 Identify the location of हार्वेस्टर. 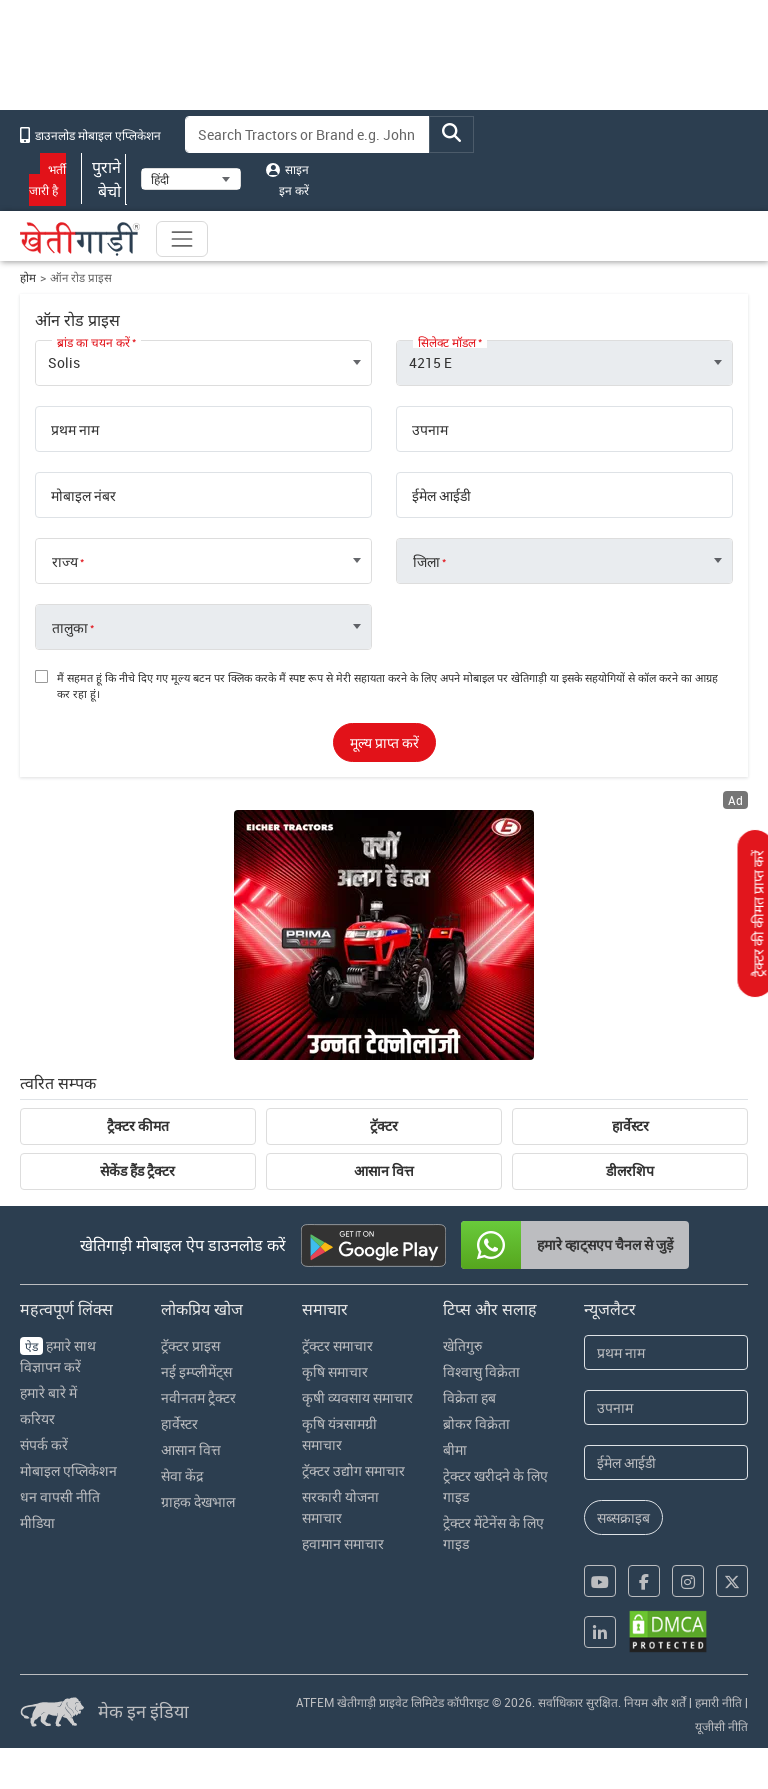
(630, 1126).